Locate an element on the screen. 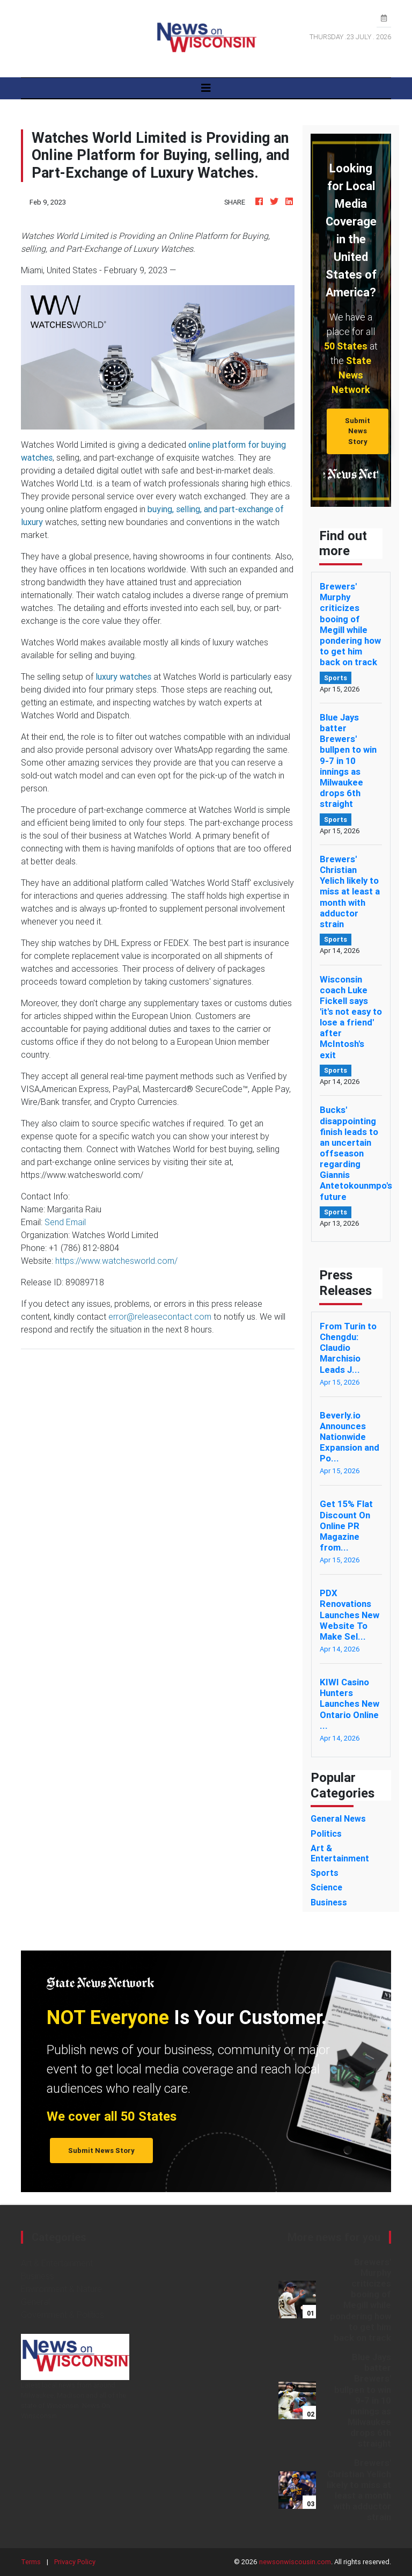  General is located at coordinates (35, 2301).